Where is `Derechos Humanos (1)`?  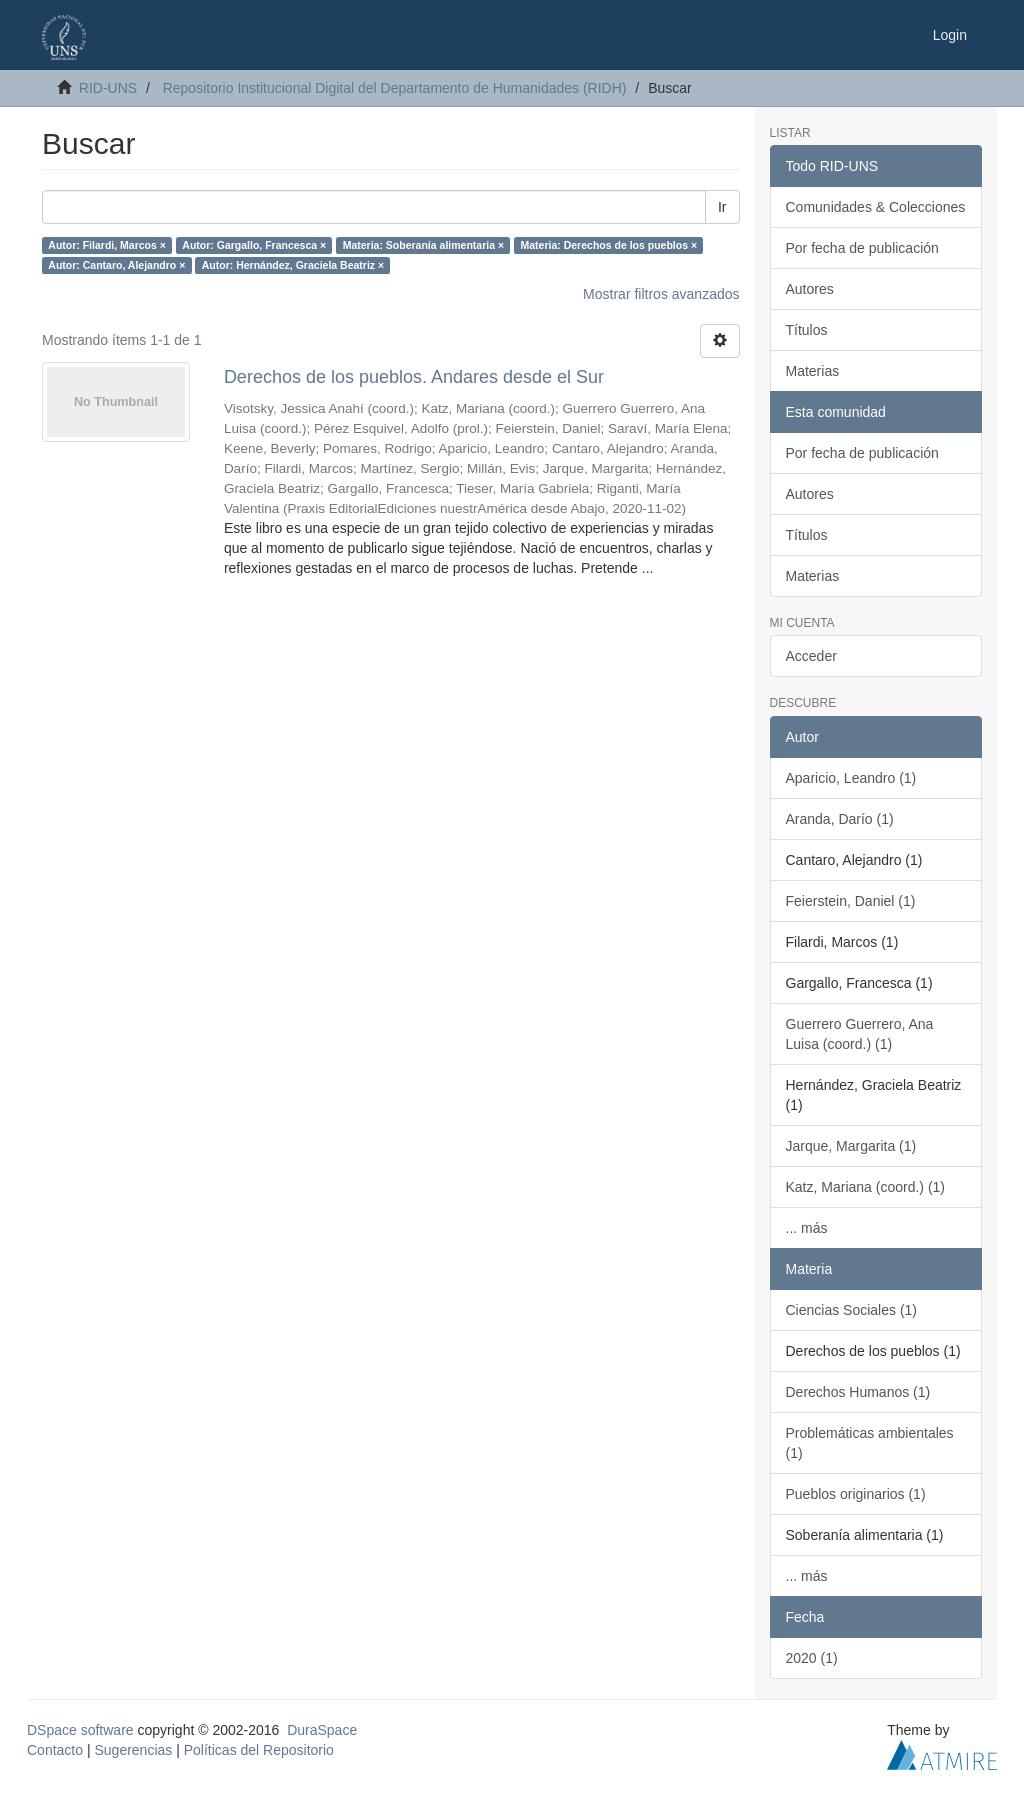 Derechos Humanos (1) is located at coordinates (858, 1392).